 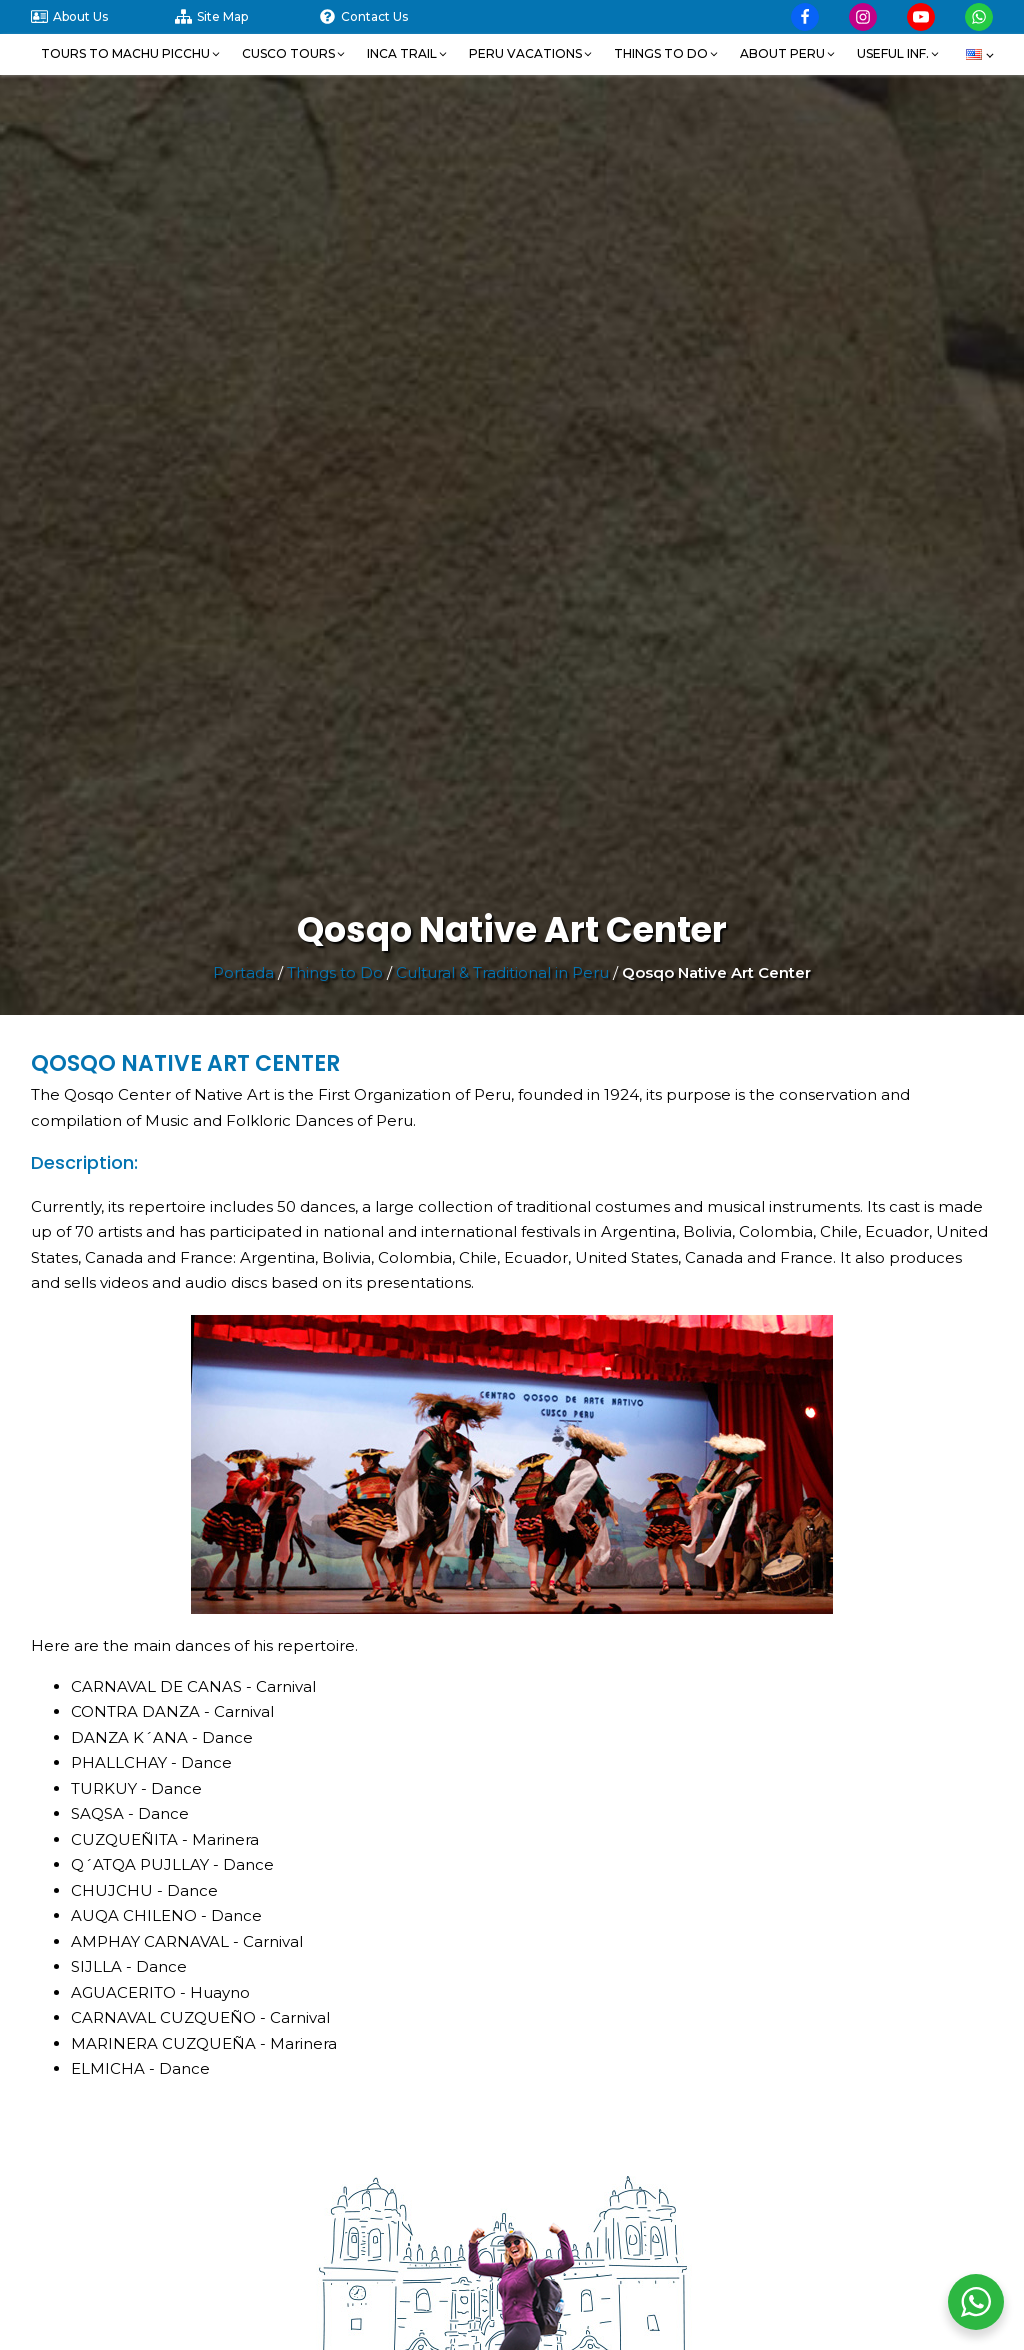 I want to click on Things to Do, so click(x=335, y=972).